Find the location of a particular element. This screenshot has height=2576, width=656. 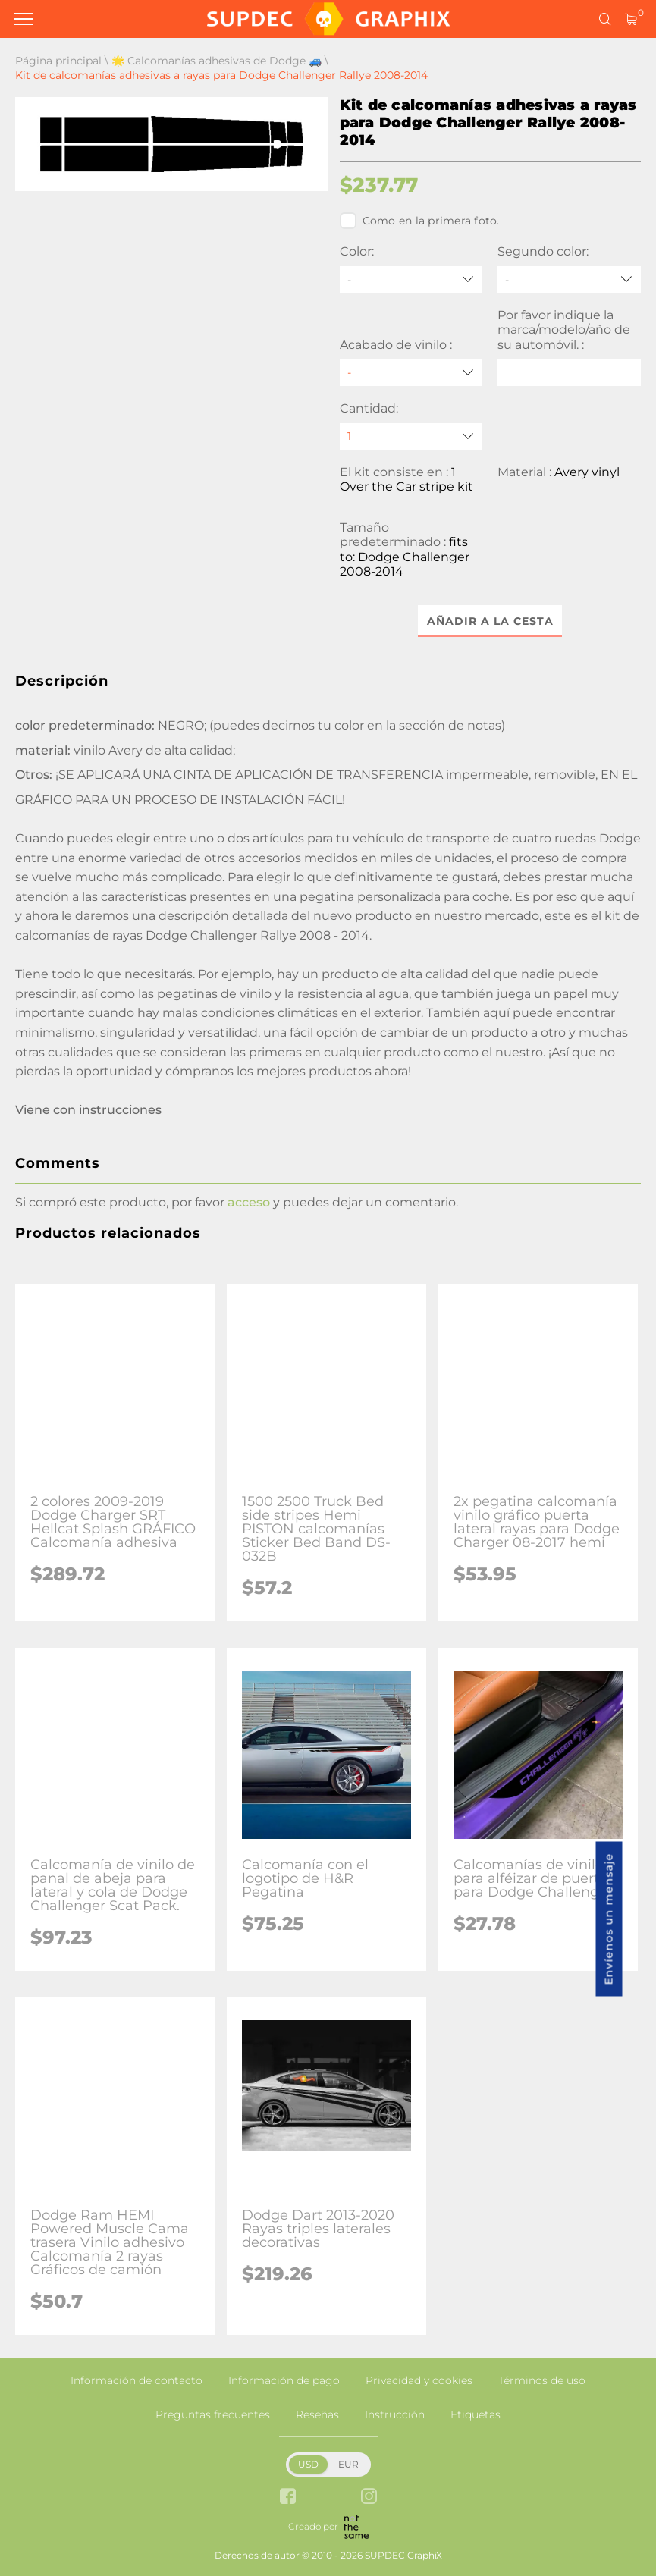

Como en la primera foto. is located at coordinates (420, 220).